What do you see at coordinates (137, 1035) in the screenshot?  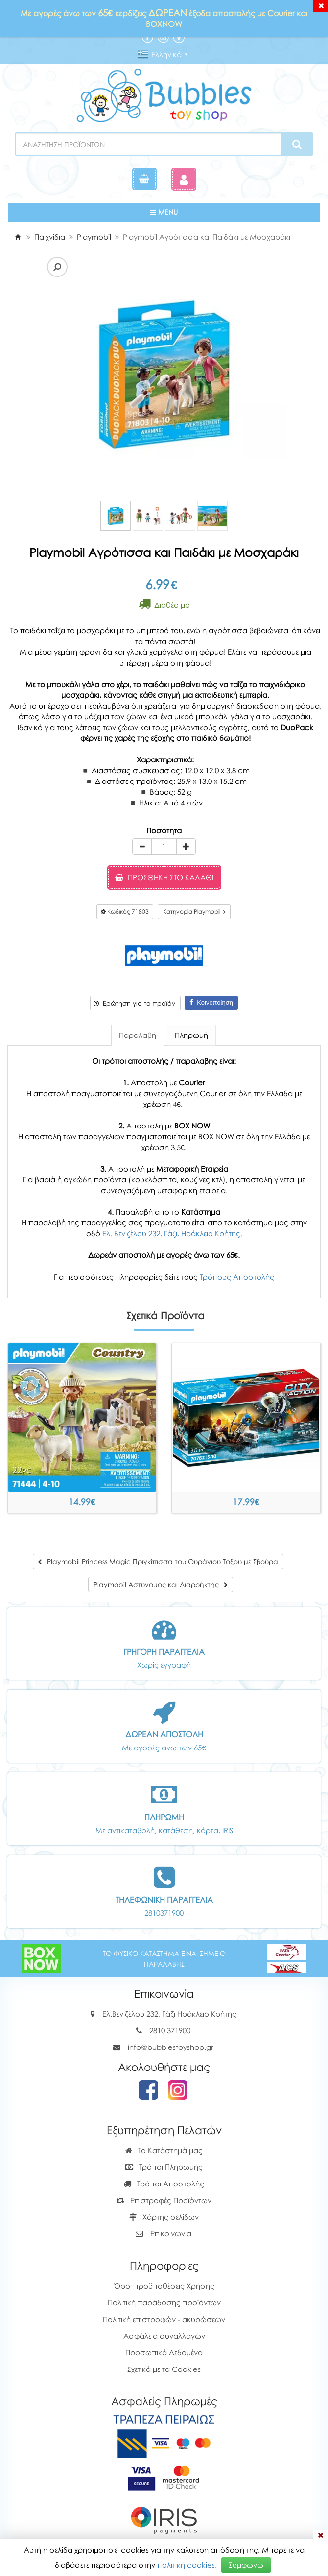 I see `Παραλαβή` at bounding box center [137, 1035].